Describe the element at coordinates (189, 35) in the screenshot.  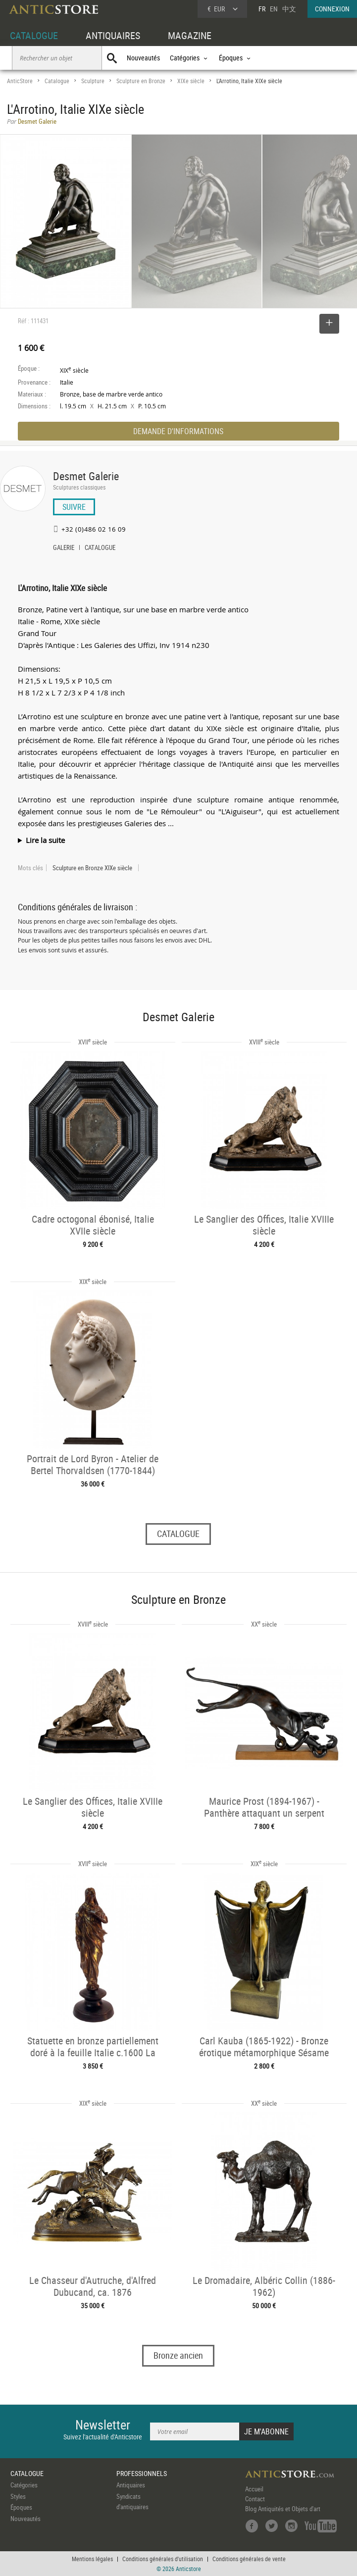
I see `MAGAZINE` at that location.